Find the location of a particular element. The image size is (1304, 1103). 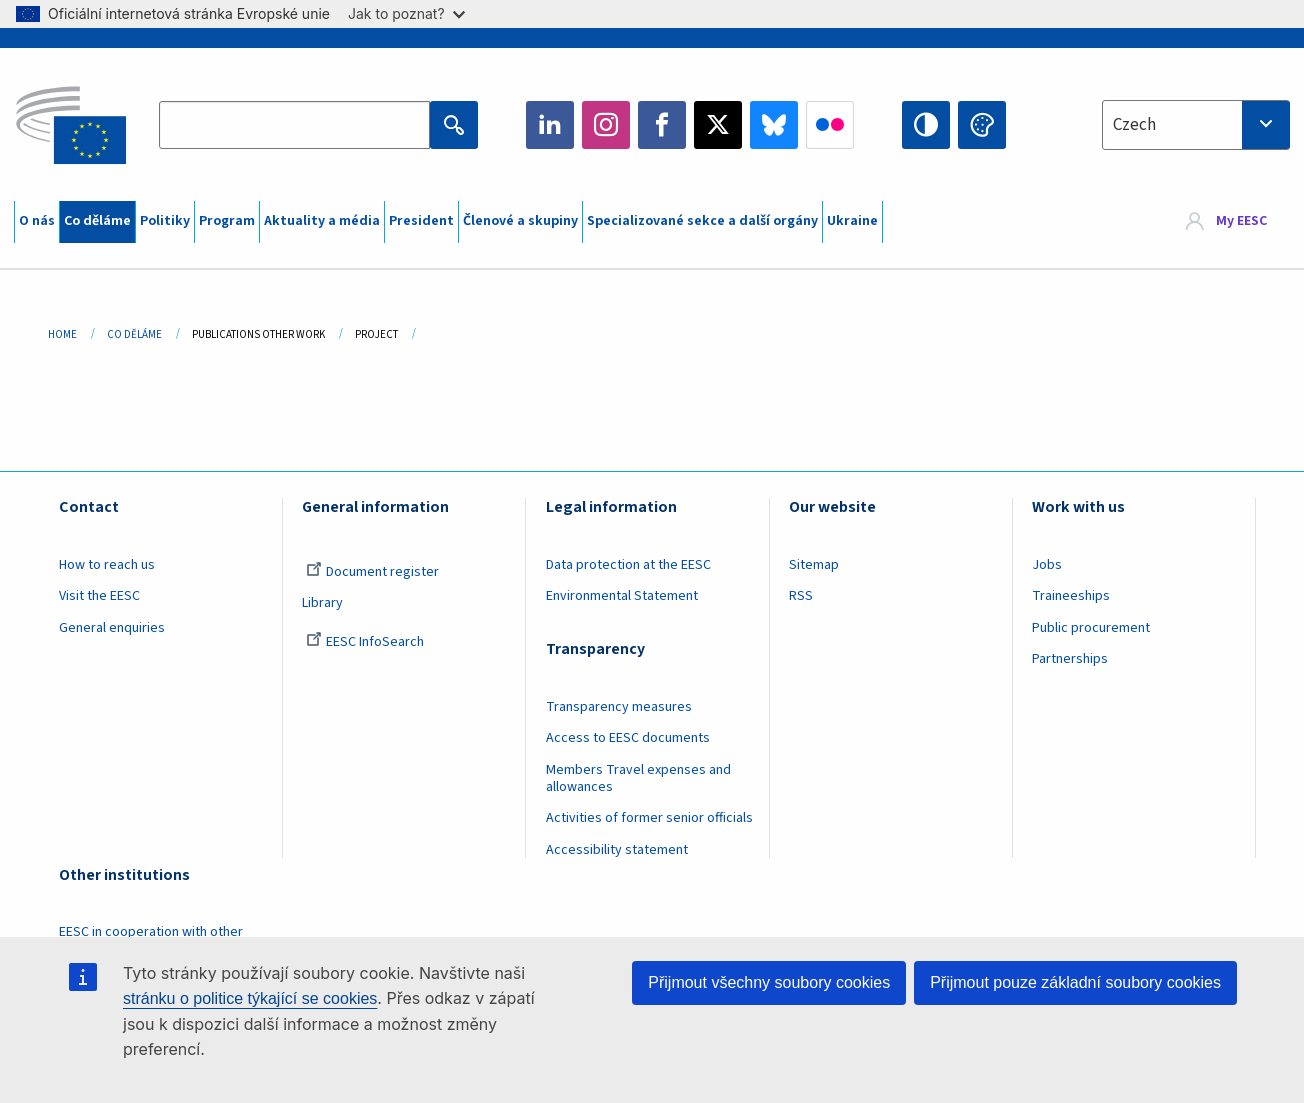

My EESC [button] is located at coordinates (1241, 222).